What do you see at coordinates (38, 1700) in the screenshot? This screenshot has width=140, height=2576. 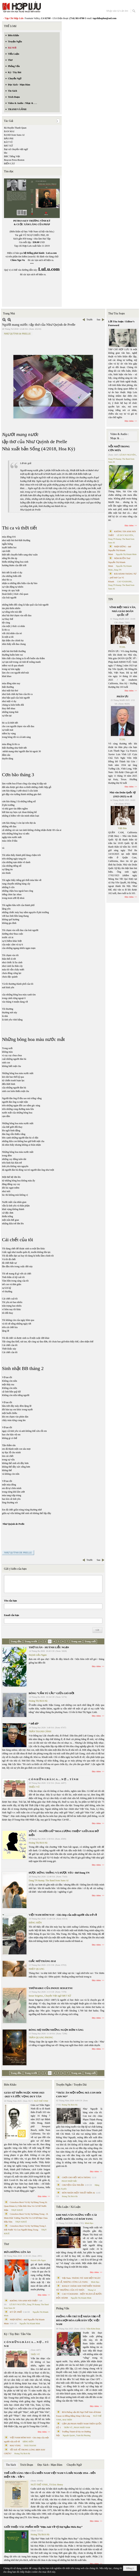 I see `Hoàng Thị Bích Hà` at bounding box center [38, 1700].